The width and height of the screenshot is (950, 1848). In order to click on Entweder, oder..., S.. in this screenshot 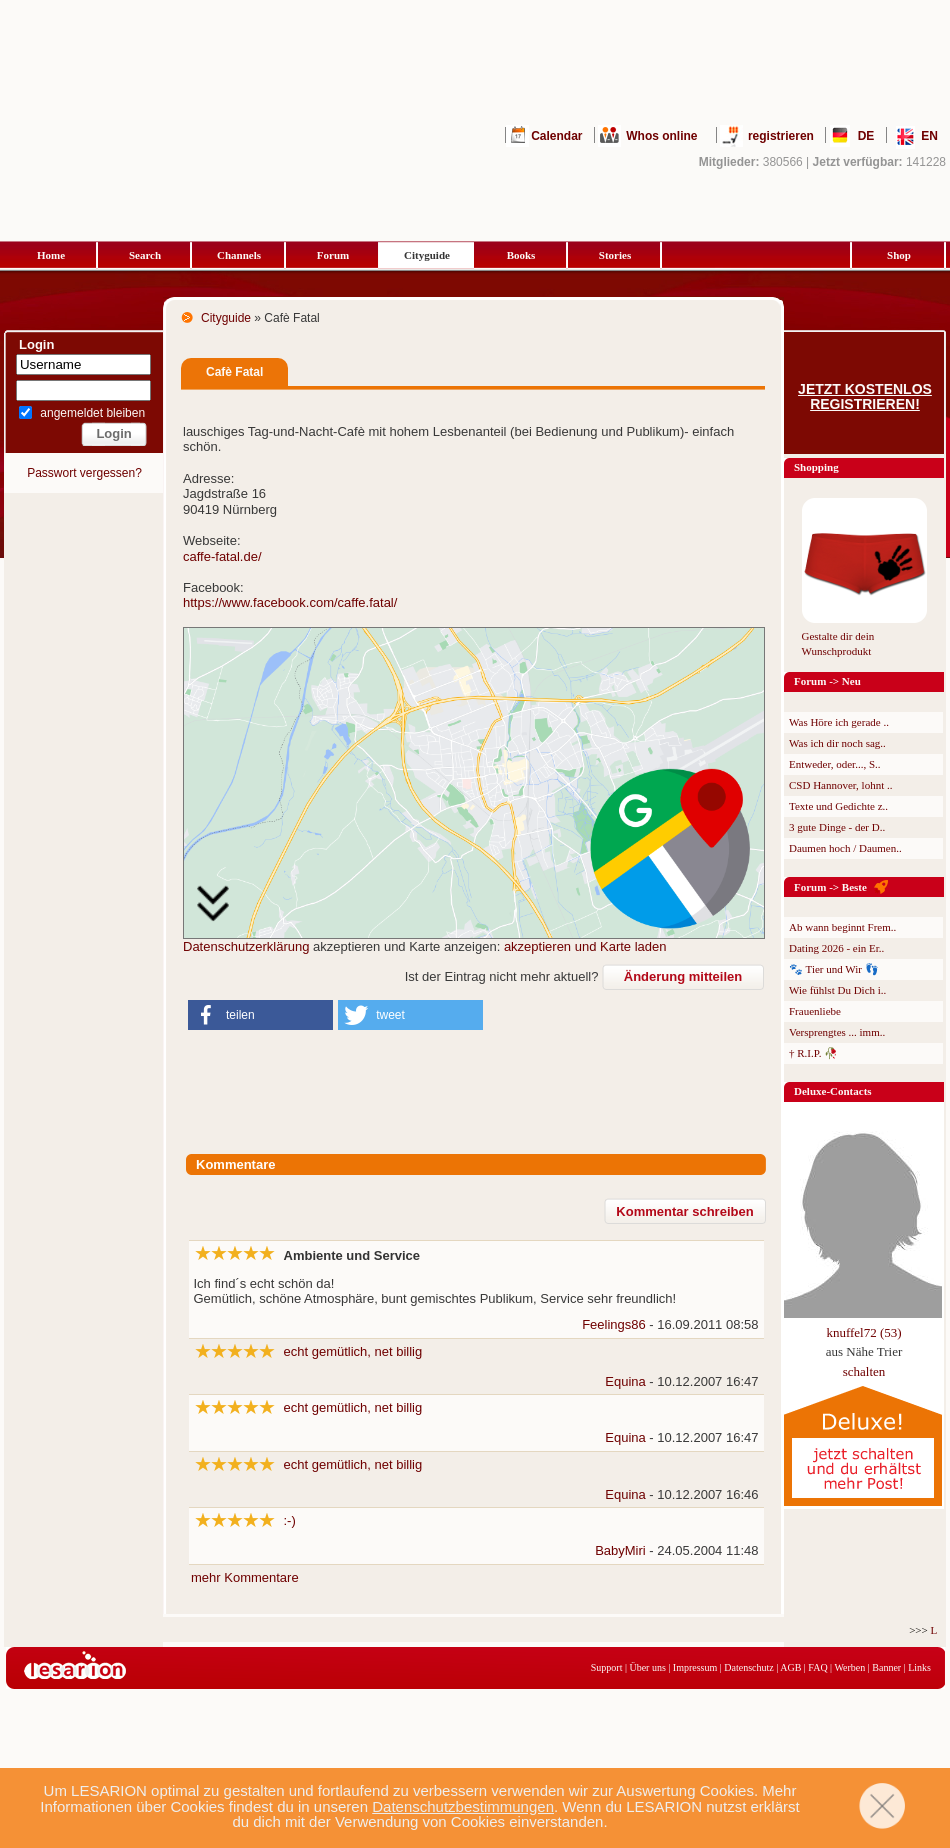, I will do `click(835, 764)`.